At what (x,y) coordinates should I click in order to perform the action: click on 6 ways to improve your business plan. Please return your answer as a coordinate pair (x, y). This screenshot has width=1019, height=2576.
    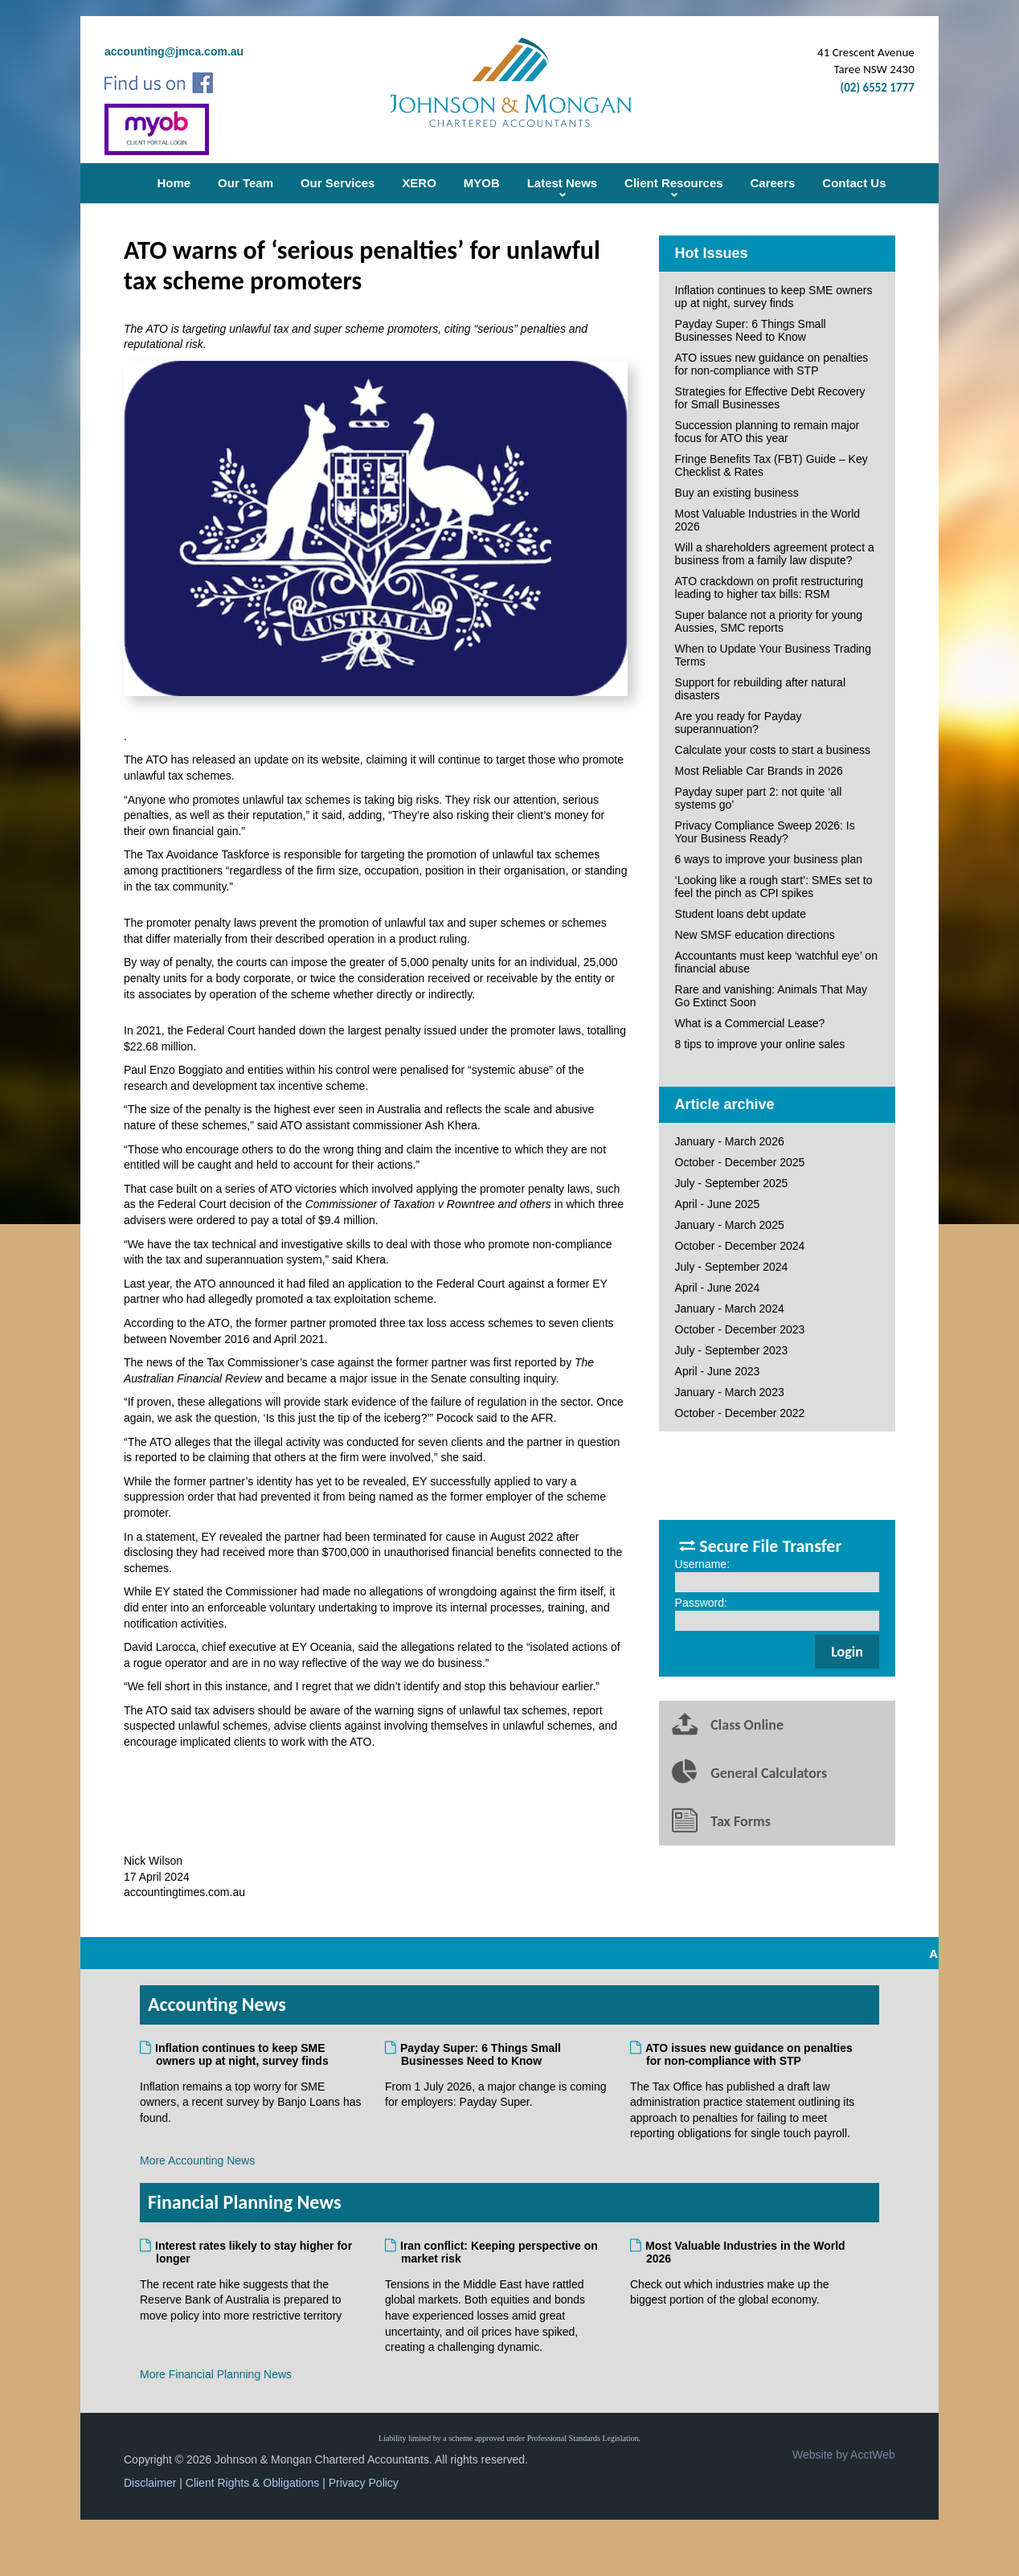
    Looking at the image, I should click on (768, 859).